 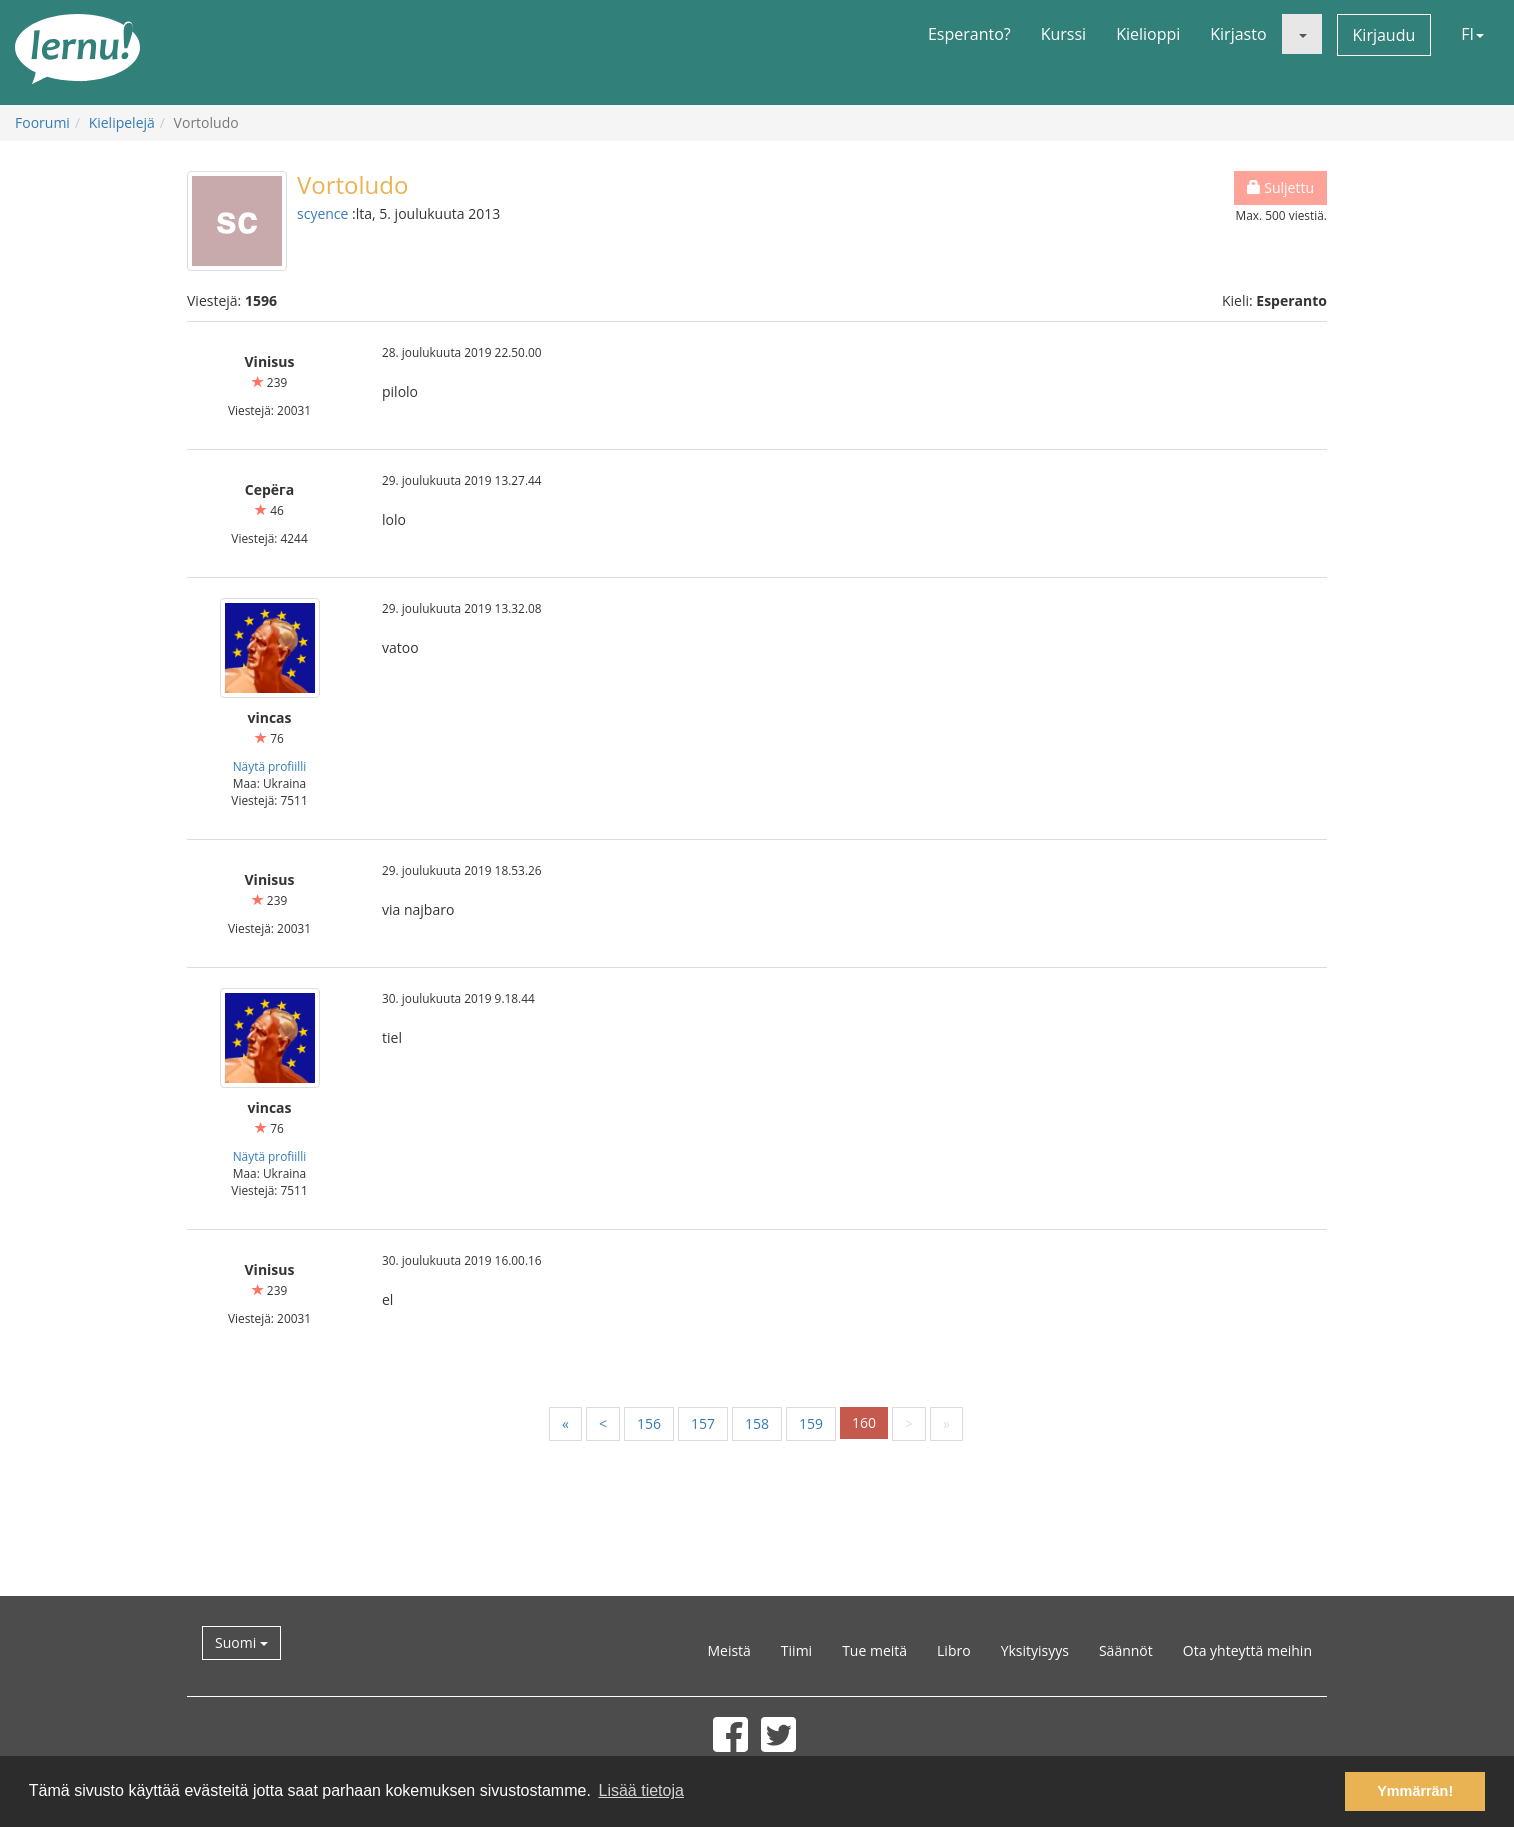 What do you see at coordinates (864, 1422) in the screenshot?
I see `160` at bounding box center [864, 1422].